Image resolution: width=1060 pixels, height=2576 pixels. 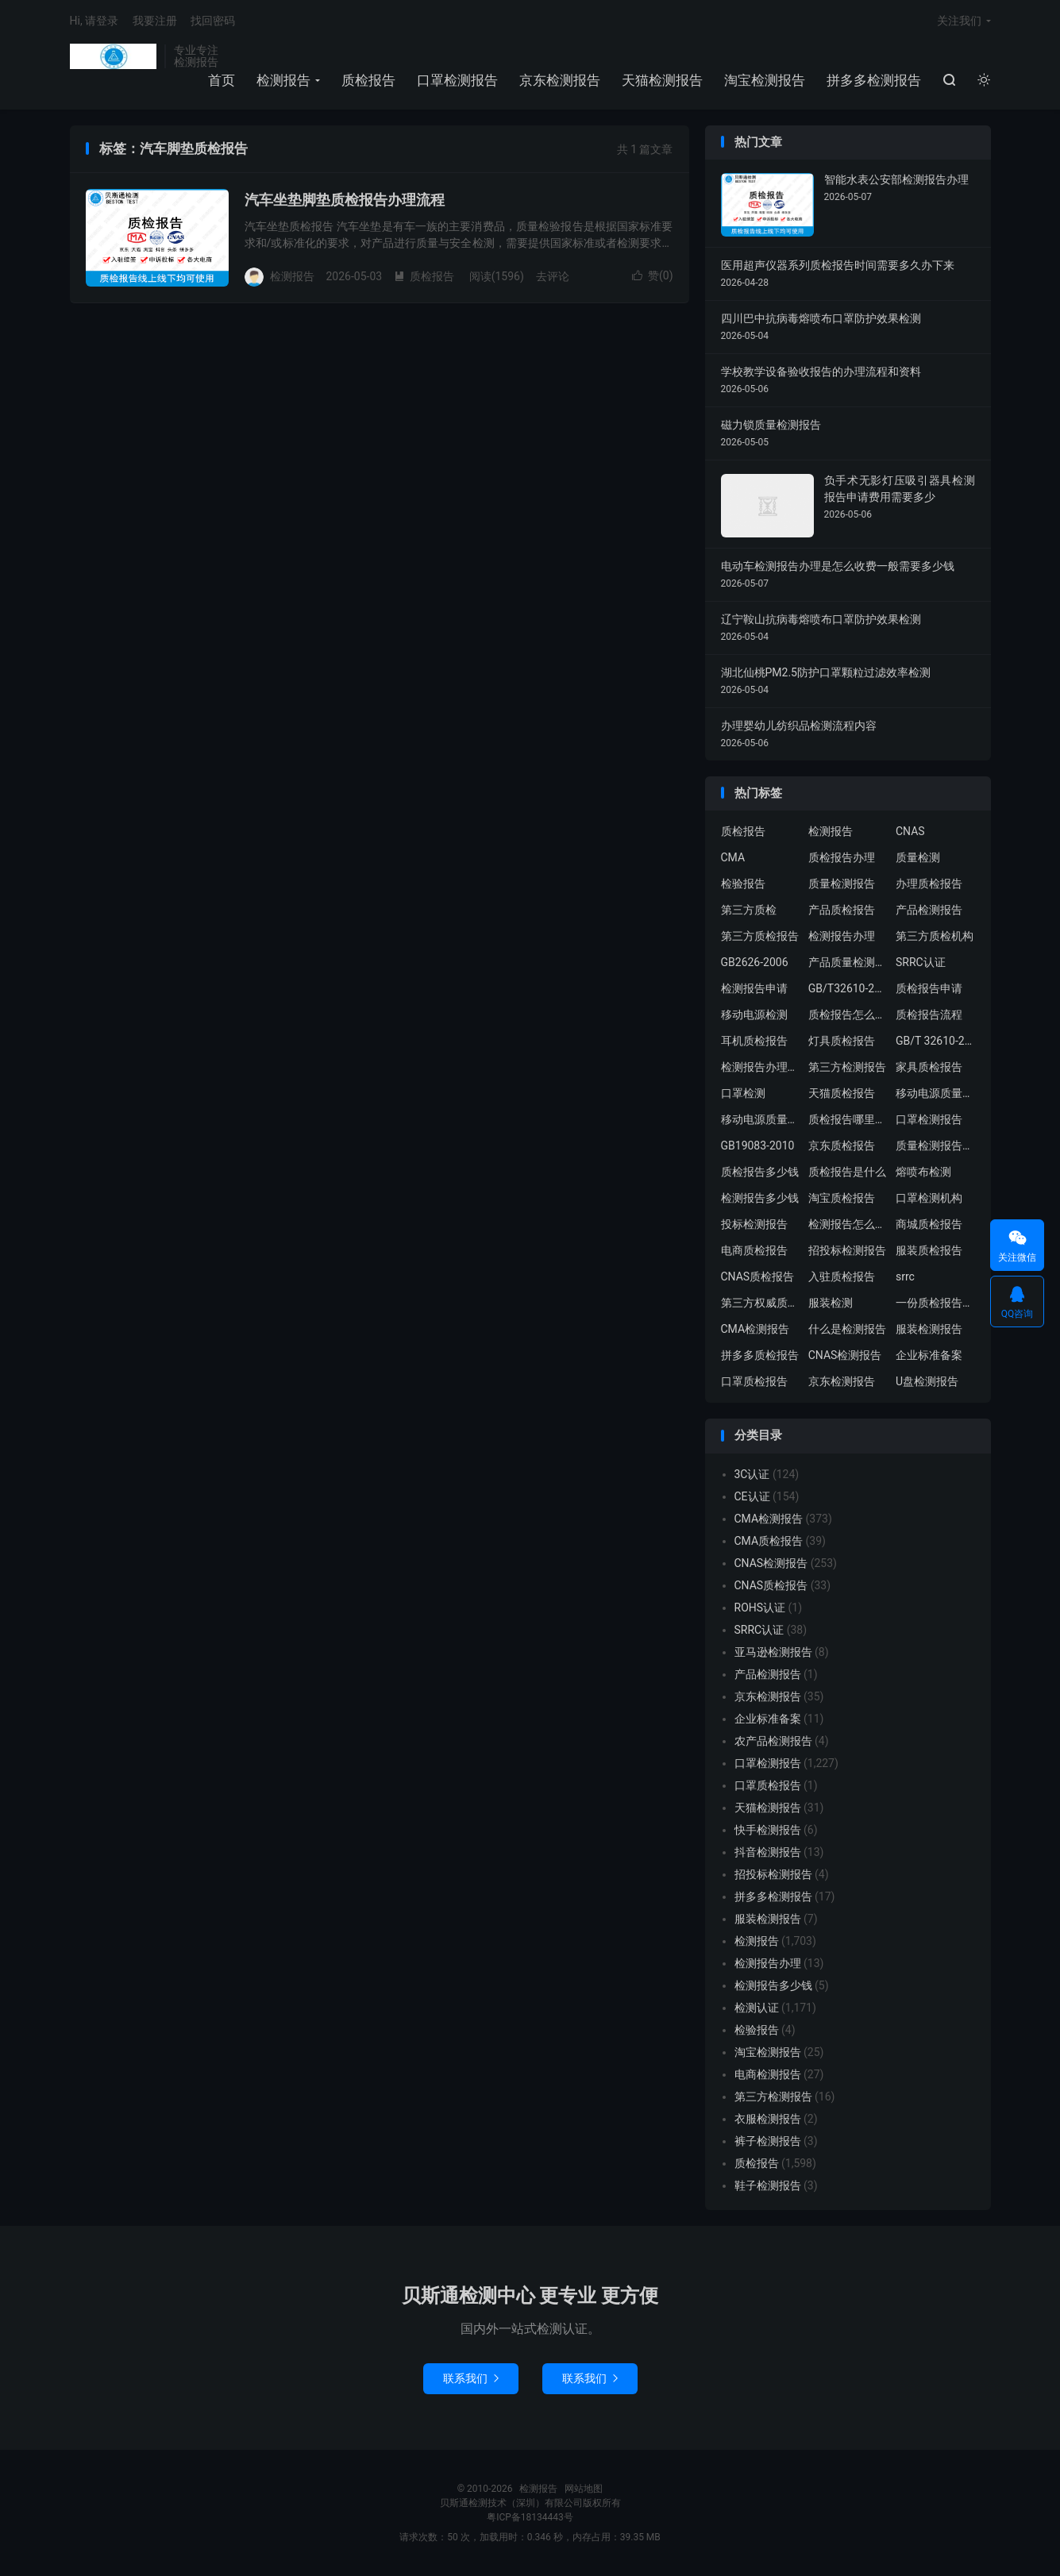 I want to click on 质检报告, so click(x=368, y=80).